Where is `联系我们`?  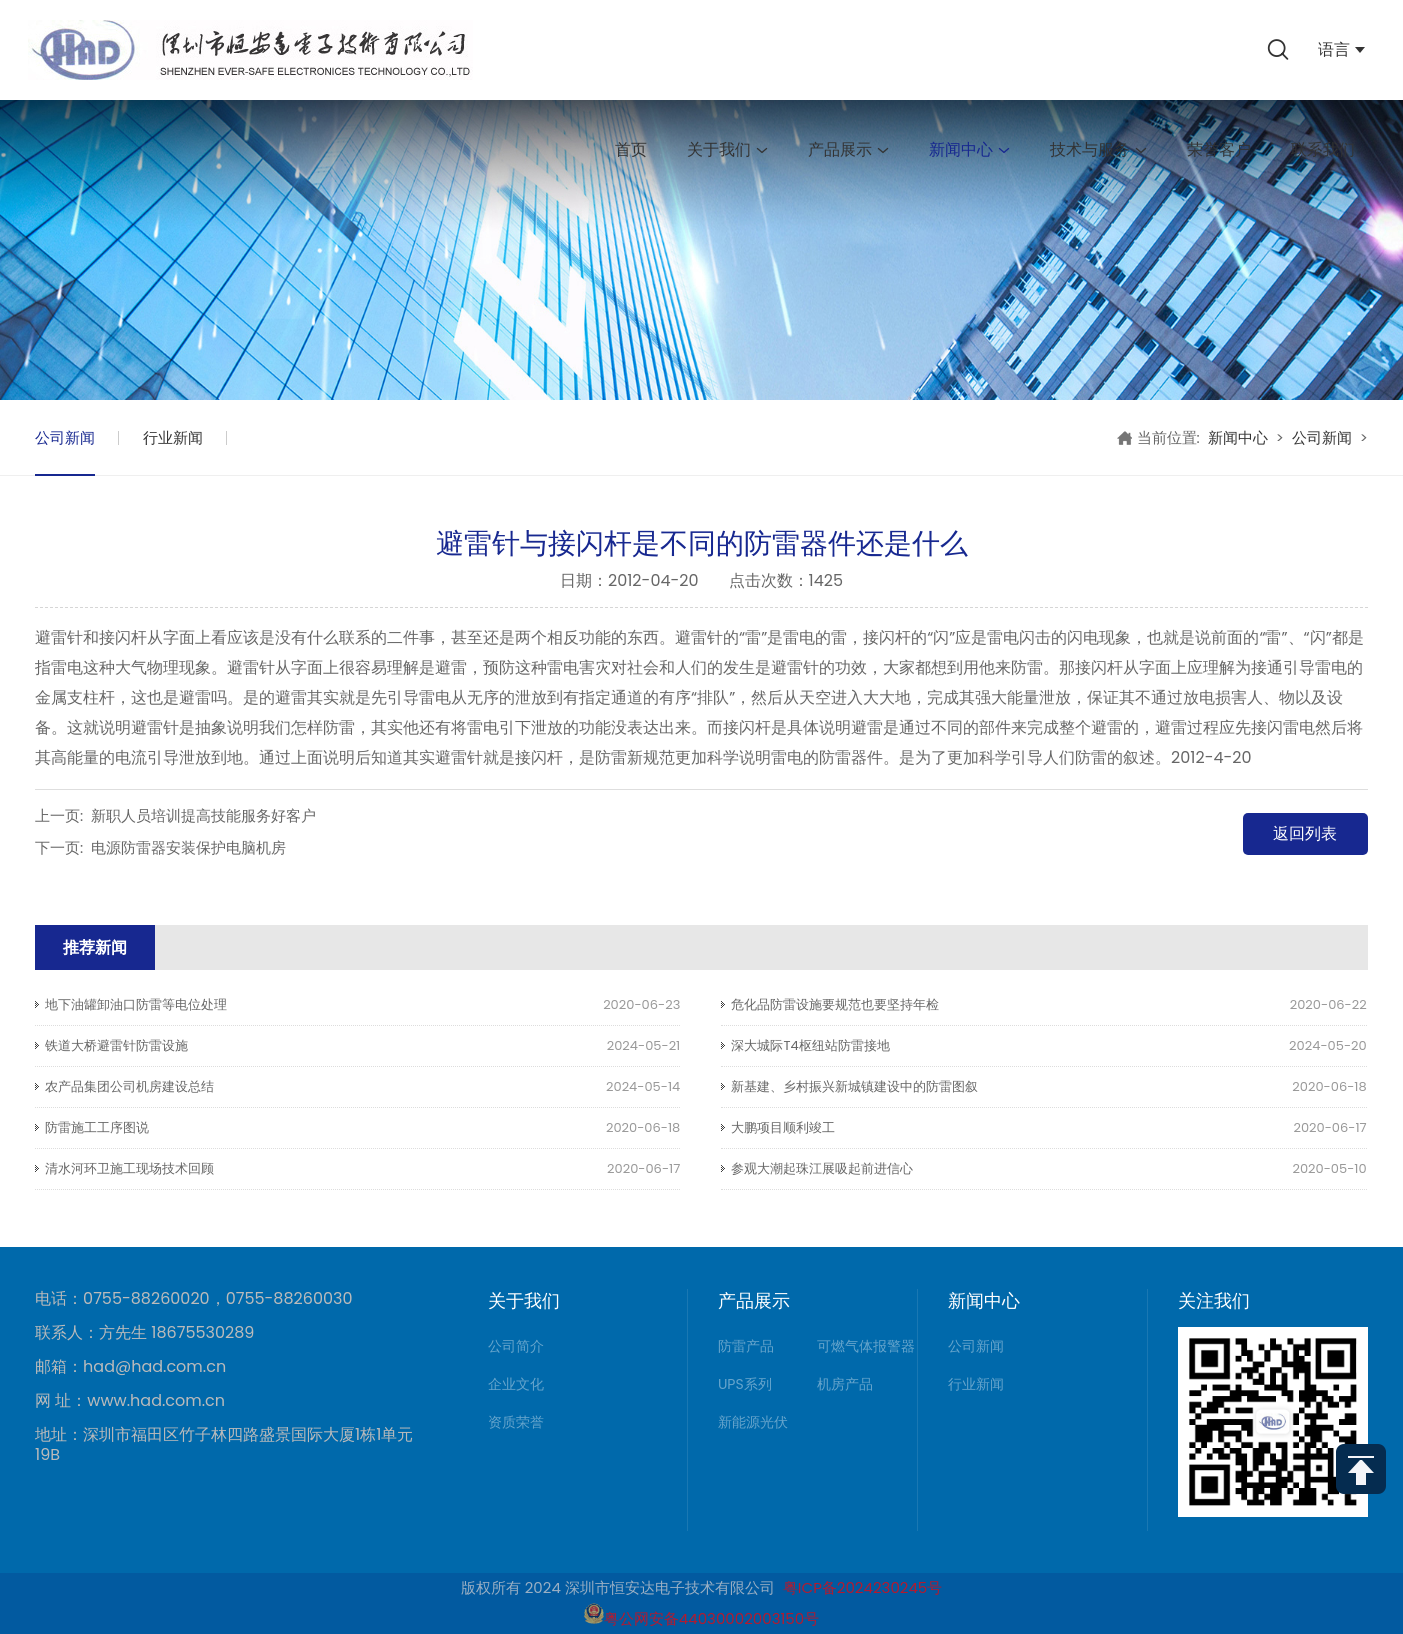 联系我们 is located at coordinates (1323, 149).